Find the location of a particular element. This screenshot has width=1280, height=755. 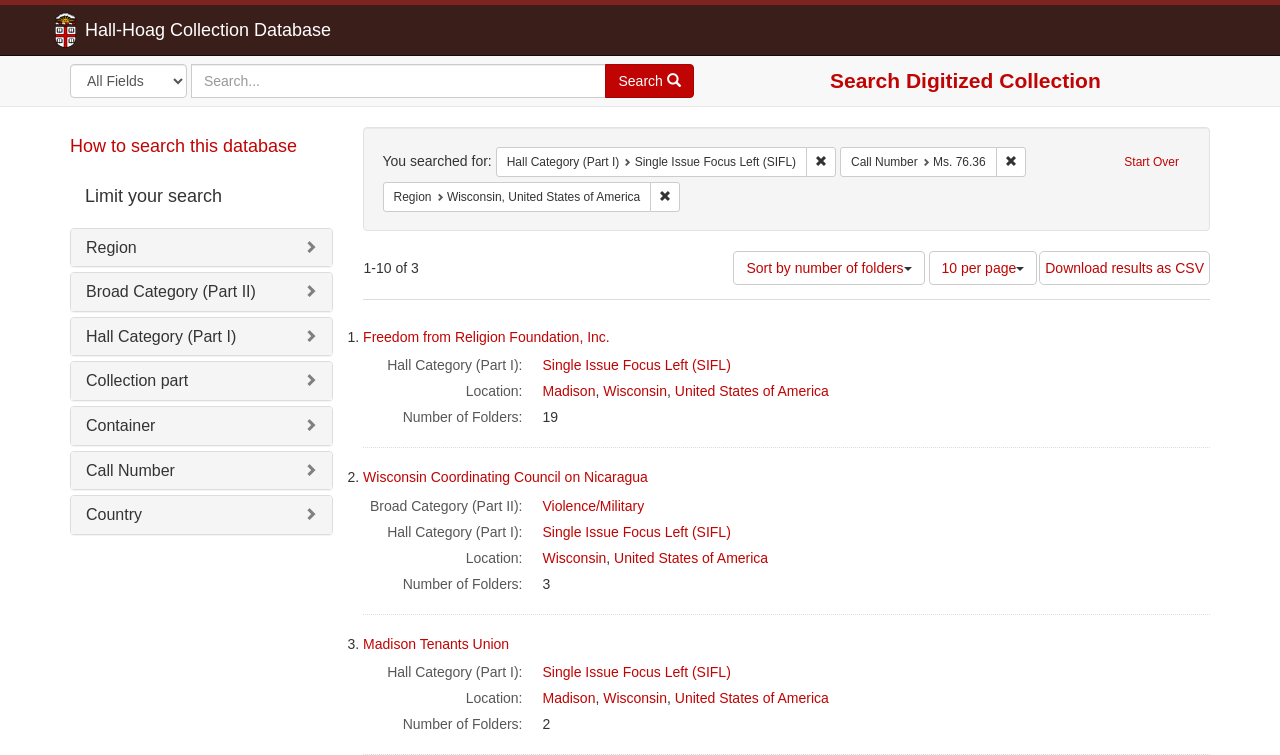

Hall Category (Part I) is located at coordinates (161, 336).